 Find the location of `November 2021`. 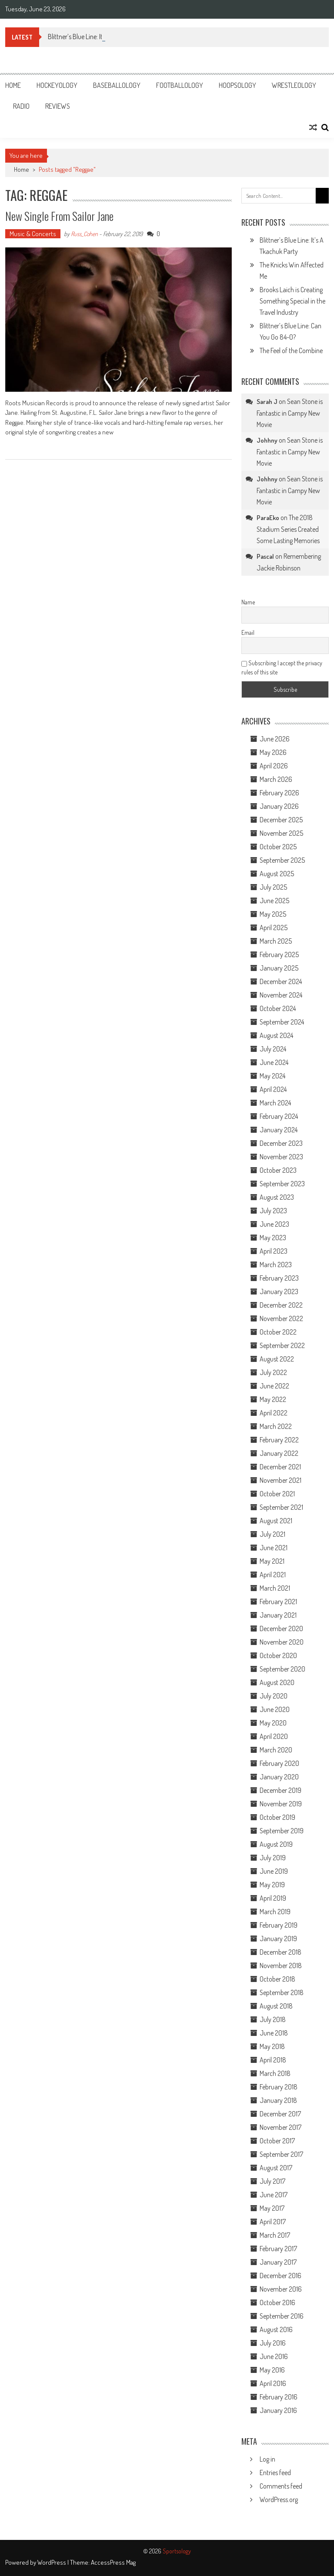

November 2021 is located at coordinates (280, 1480).